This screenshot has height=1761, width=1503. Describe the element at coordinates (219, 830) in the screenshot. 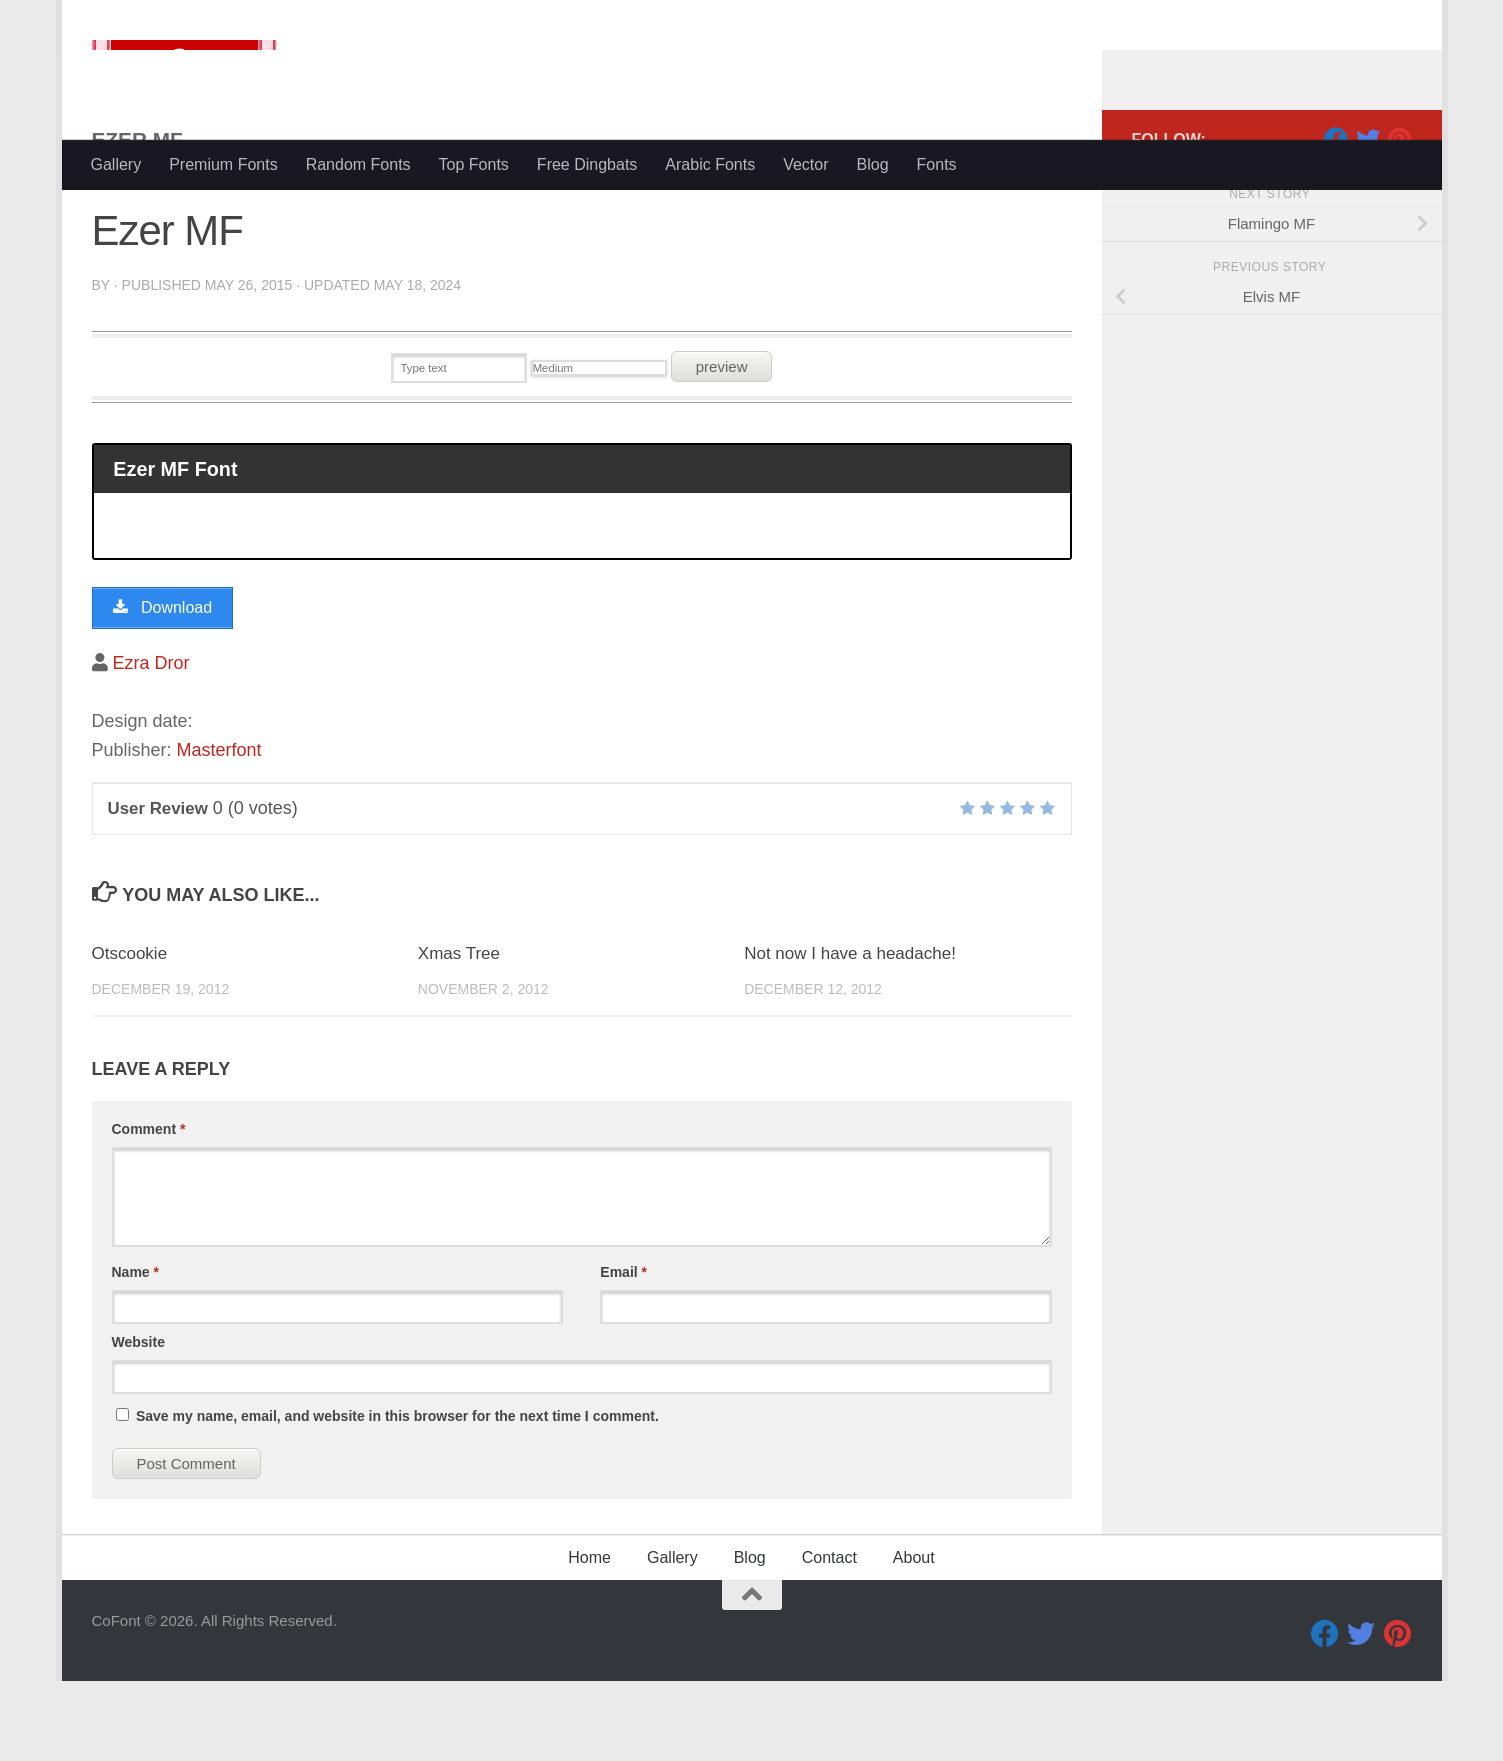

I see `Masterfont` at that location.